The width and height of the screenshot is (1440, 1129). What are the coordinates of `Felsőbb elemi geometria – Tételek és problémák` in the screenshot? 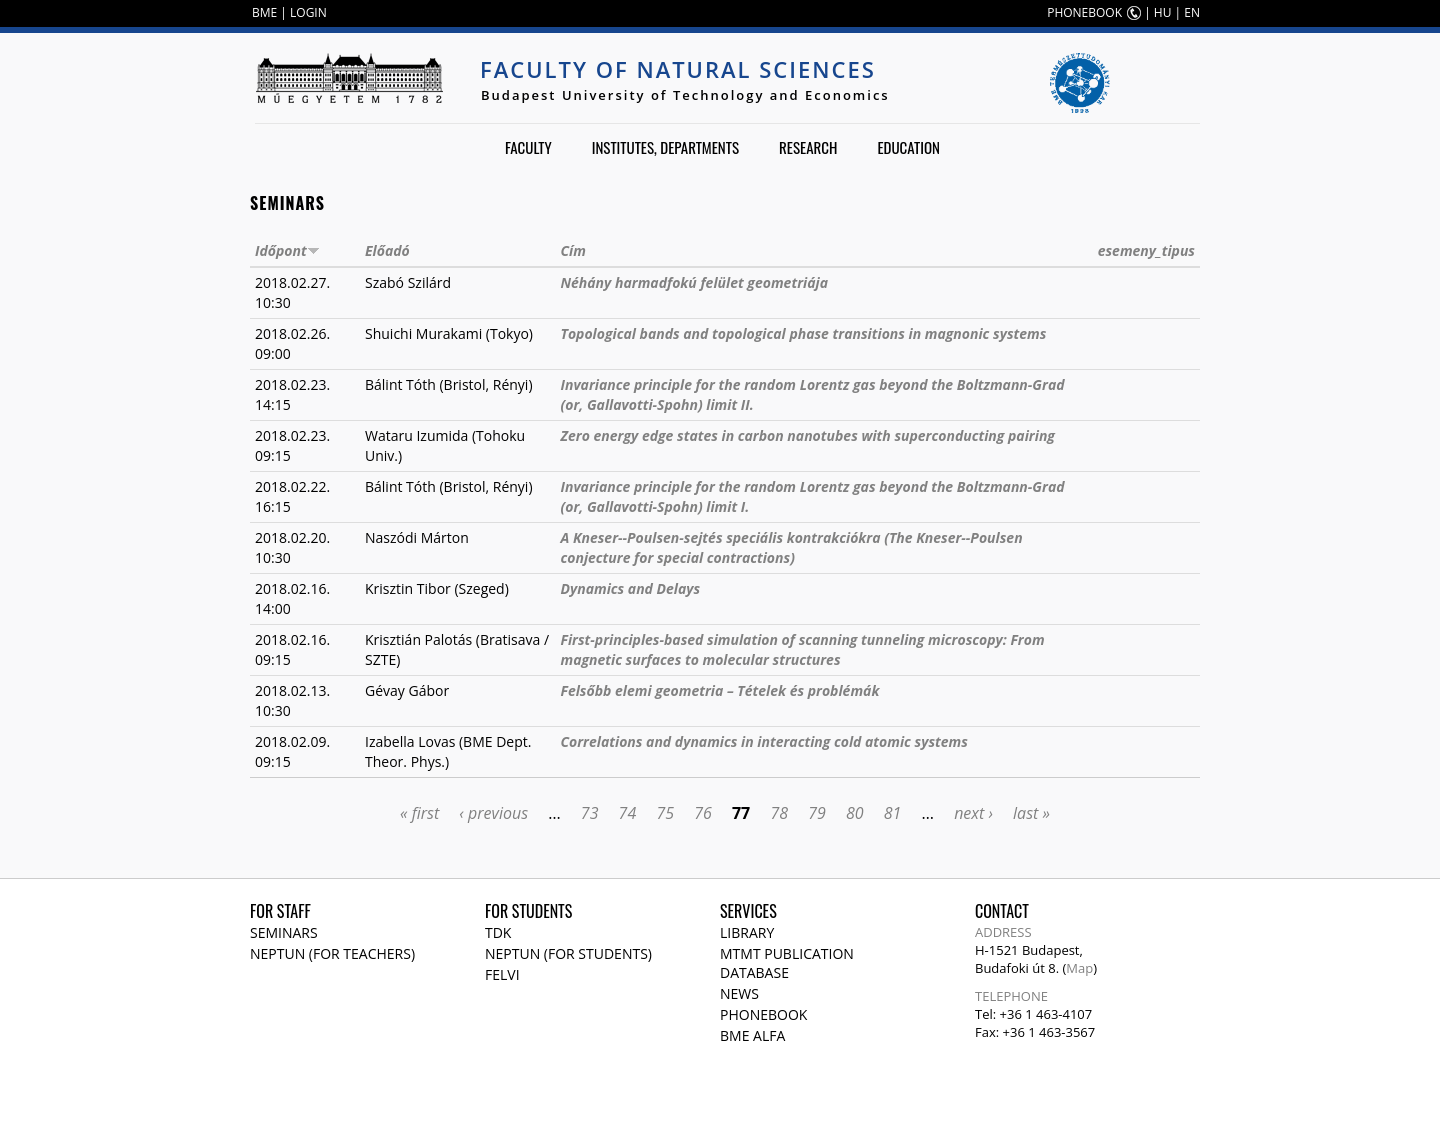 It's located at (719, 690).